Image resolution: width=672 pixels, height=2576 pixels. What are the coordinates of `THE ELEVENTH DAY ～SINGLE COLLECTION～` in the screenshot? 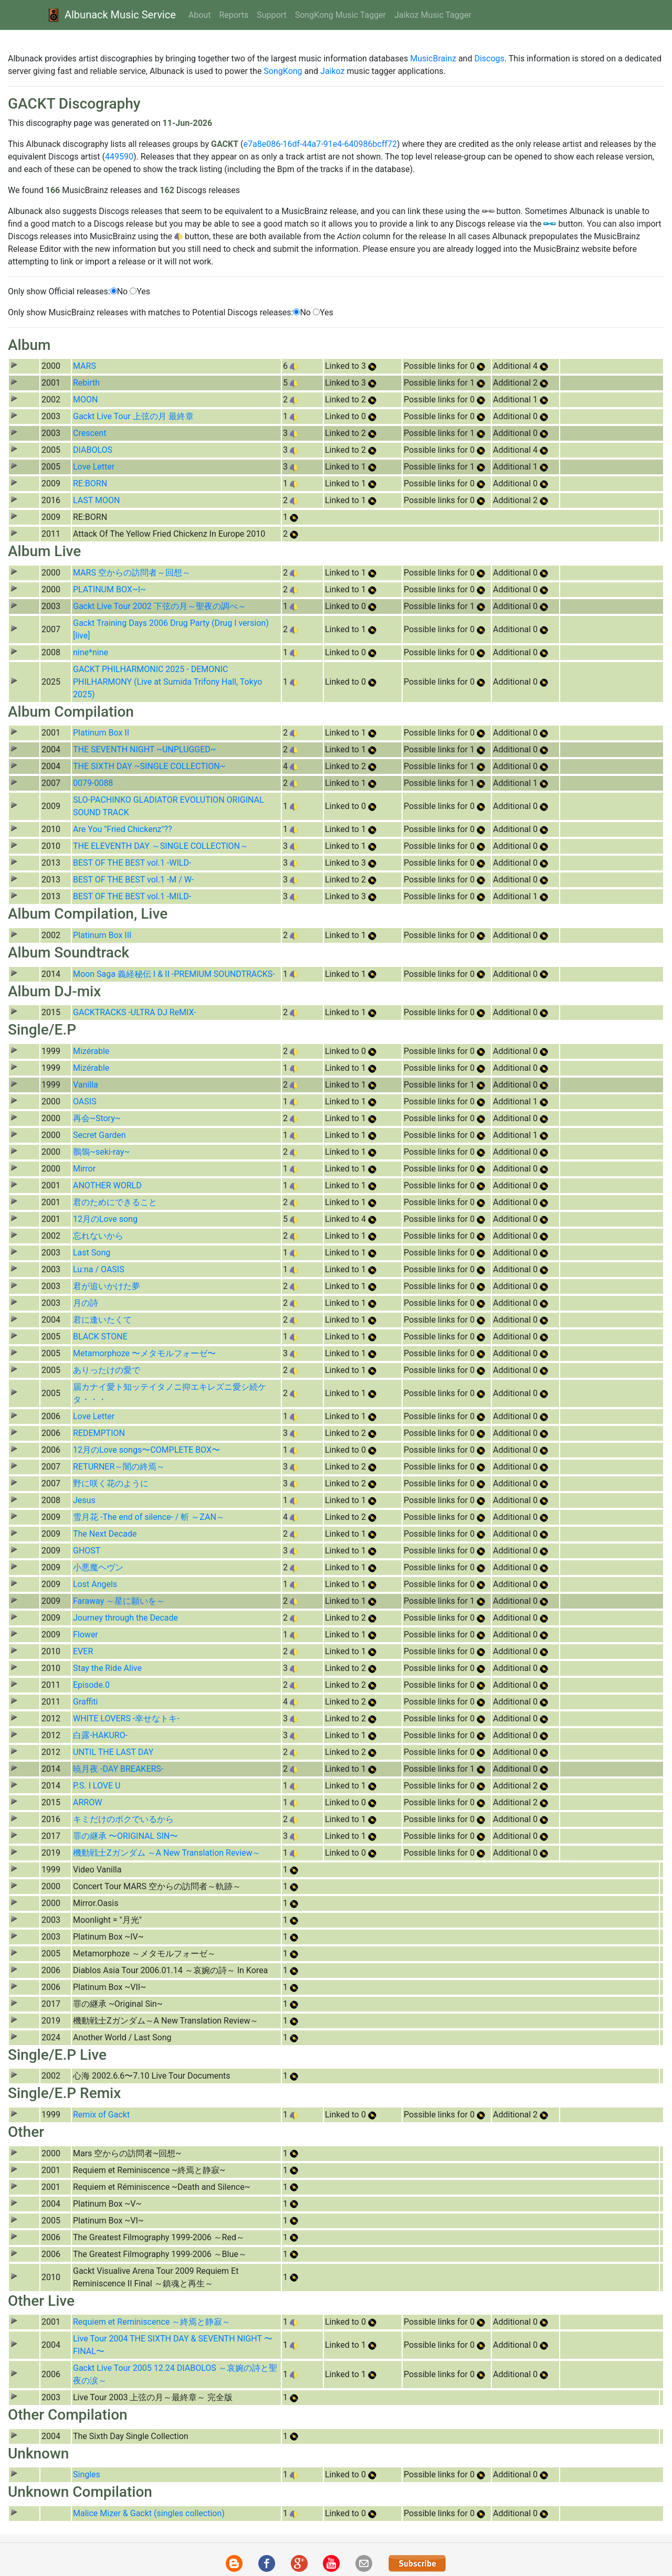 It's located at (160, 846).